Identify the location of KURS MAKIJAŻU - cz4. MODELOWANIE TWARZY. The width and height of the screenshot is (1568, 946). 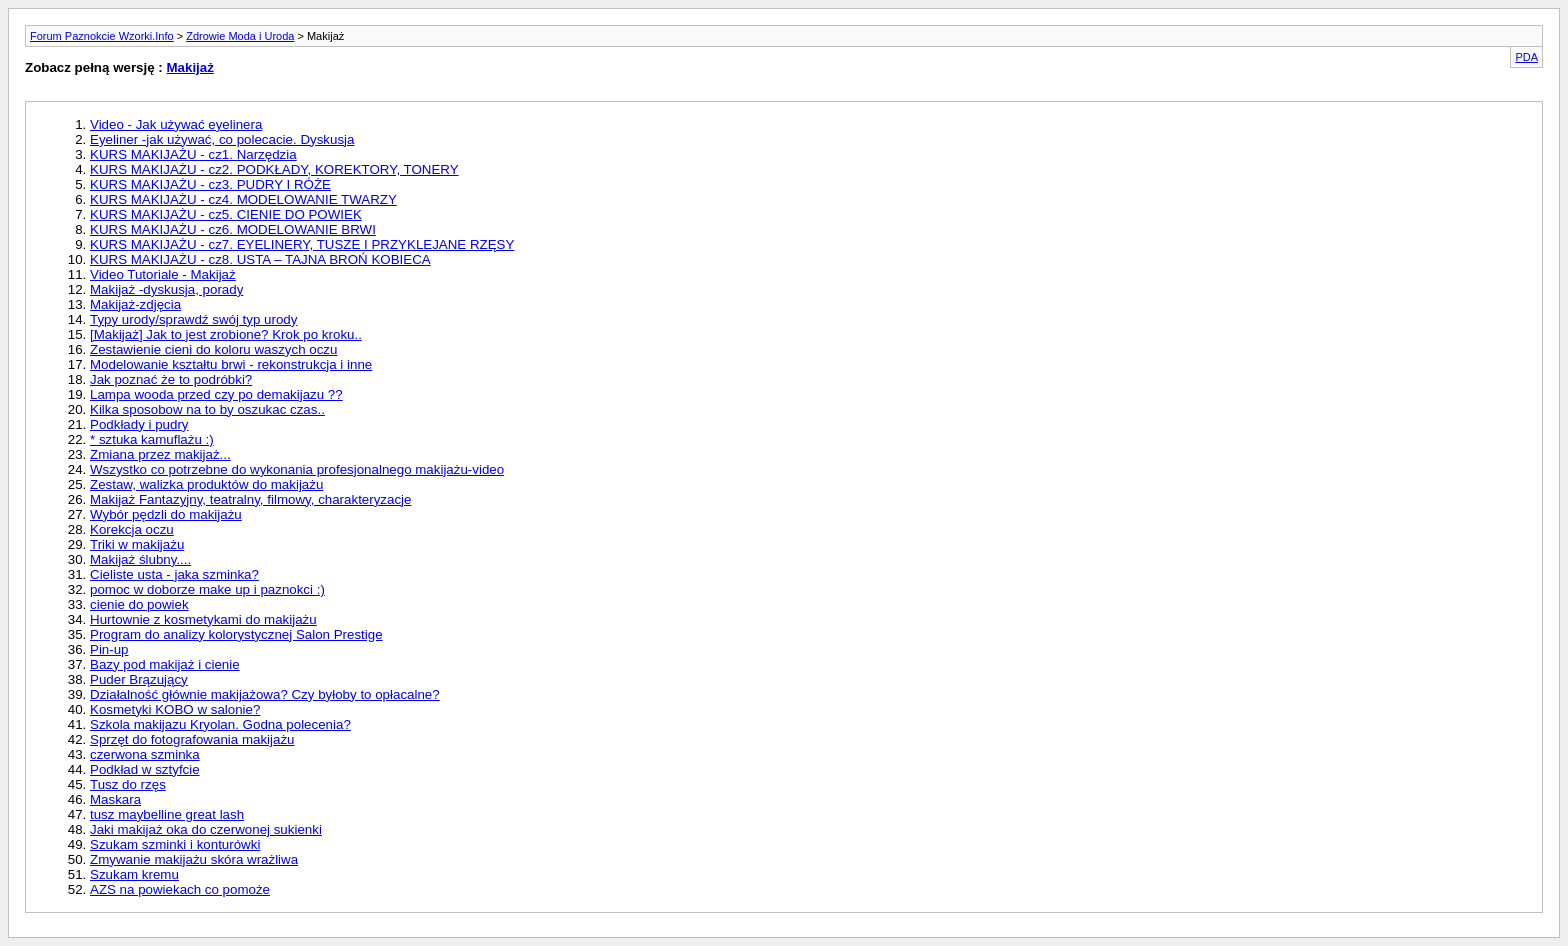
(243, 199).